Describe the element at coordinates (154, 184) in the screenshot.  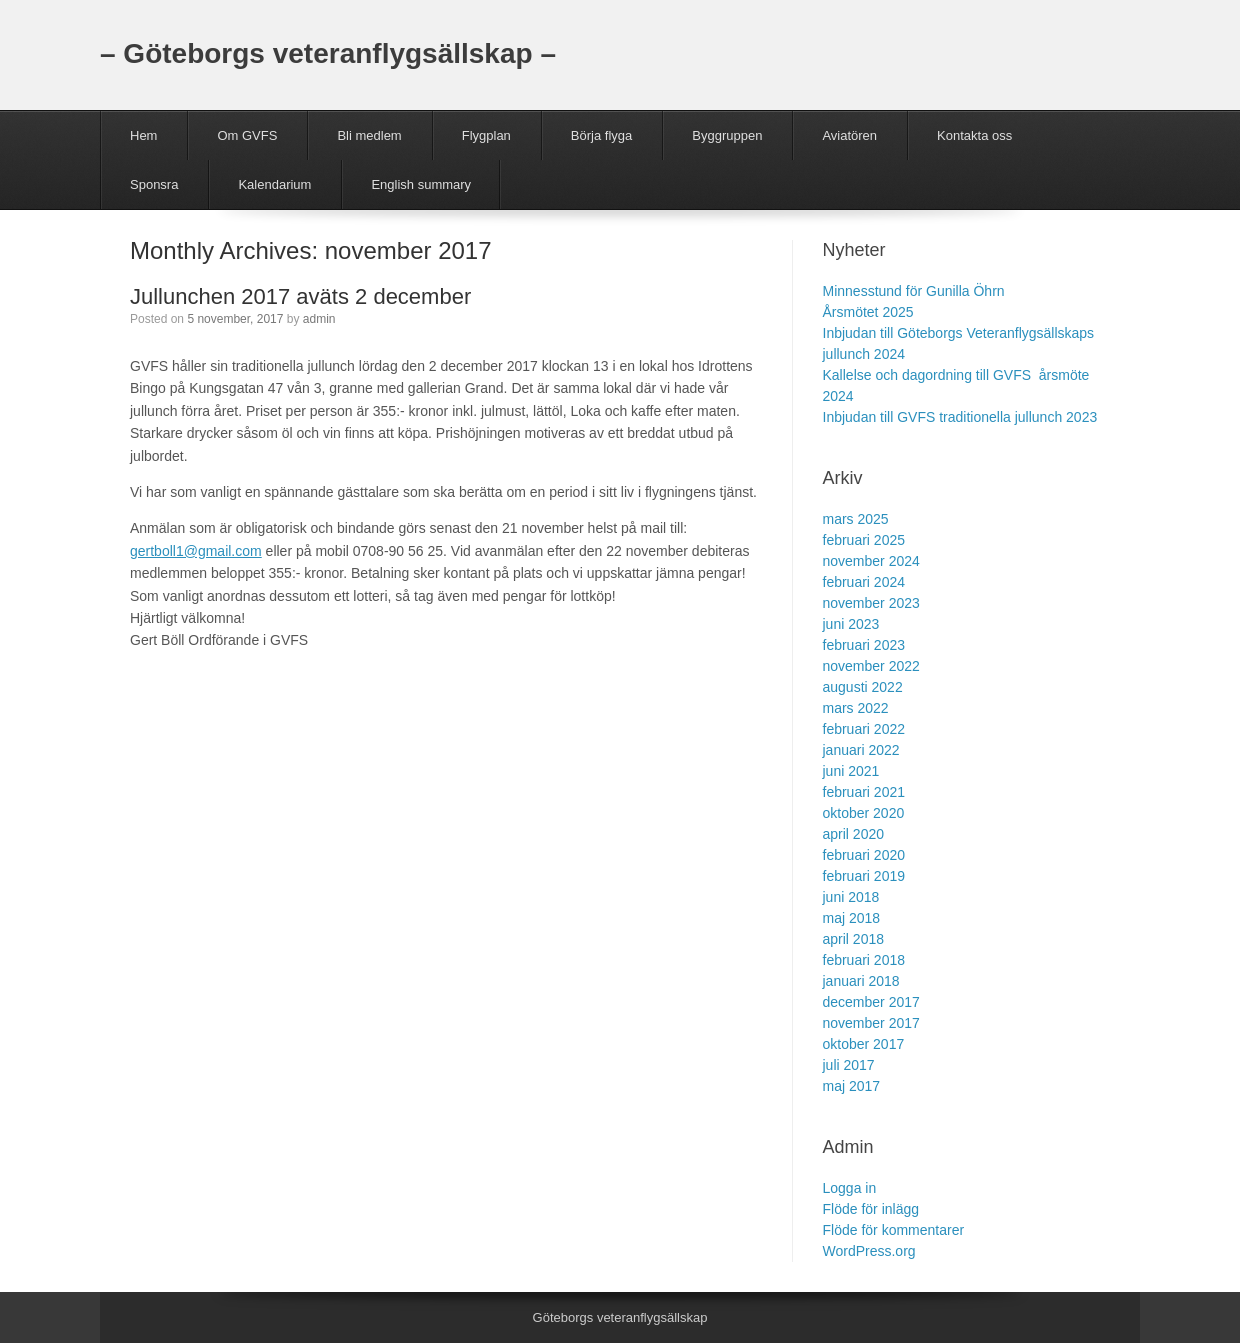
I see `Sponsra` at that location.